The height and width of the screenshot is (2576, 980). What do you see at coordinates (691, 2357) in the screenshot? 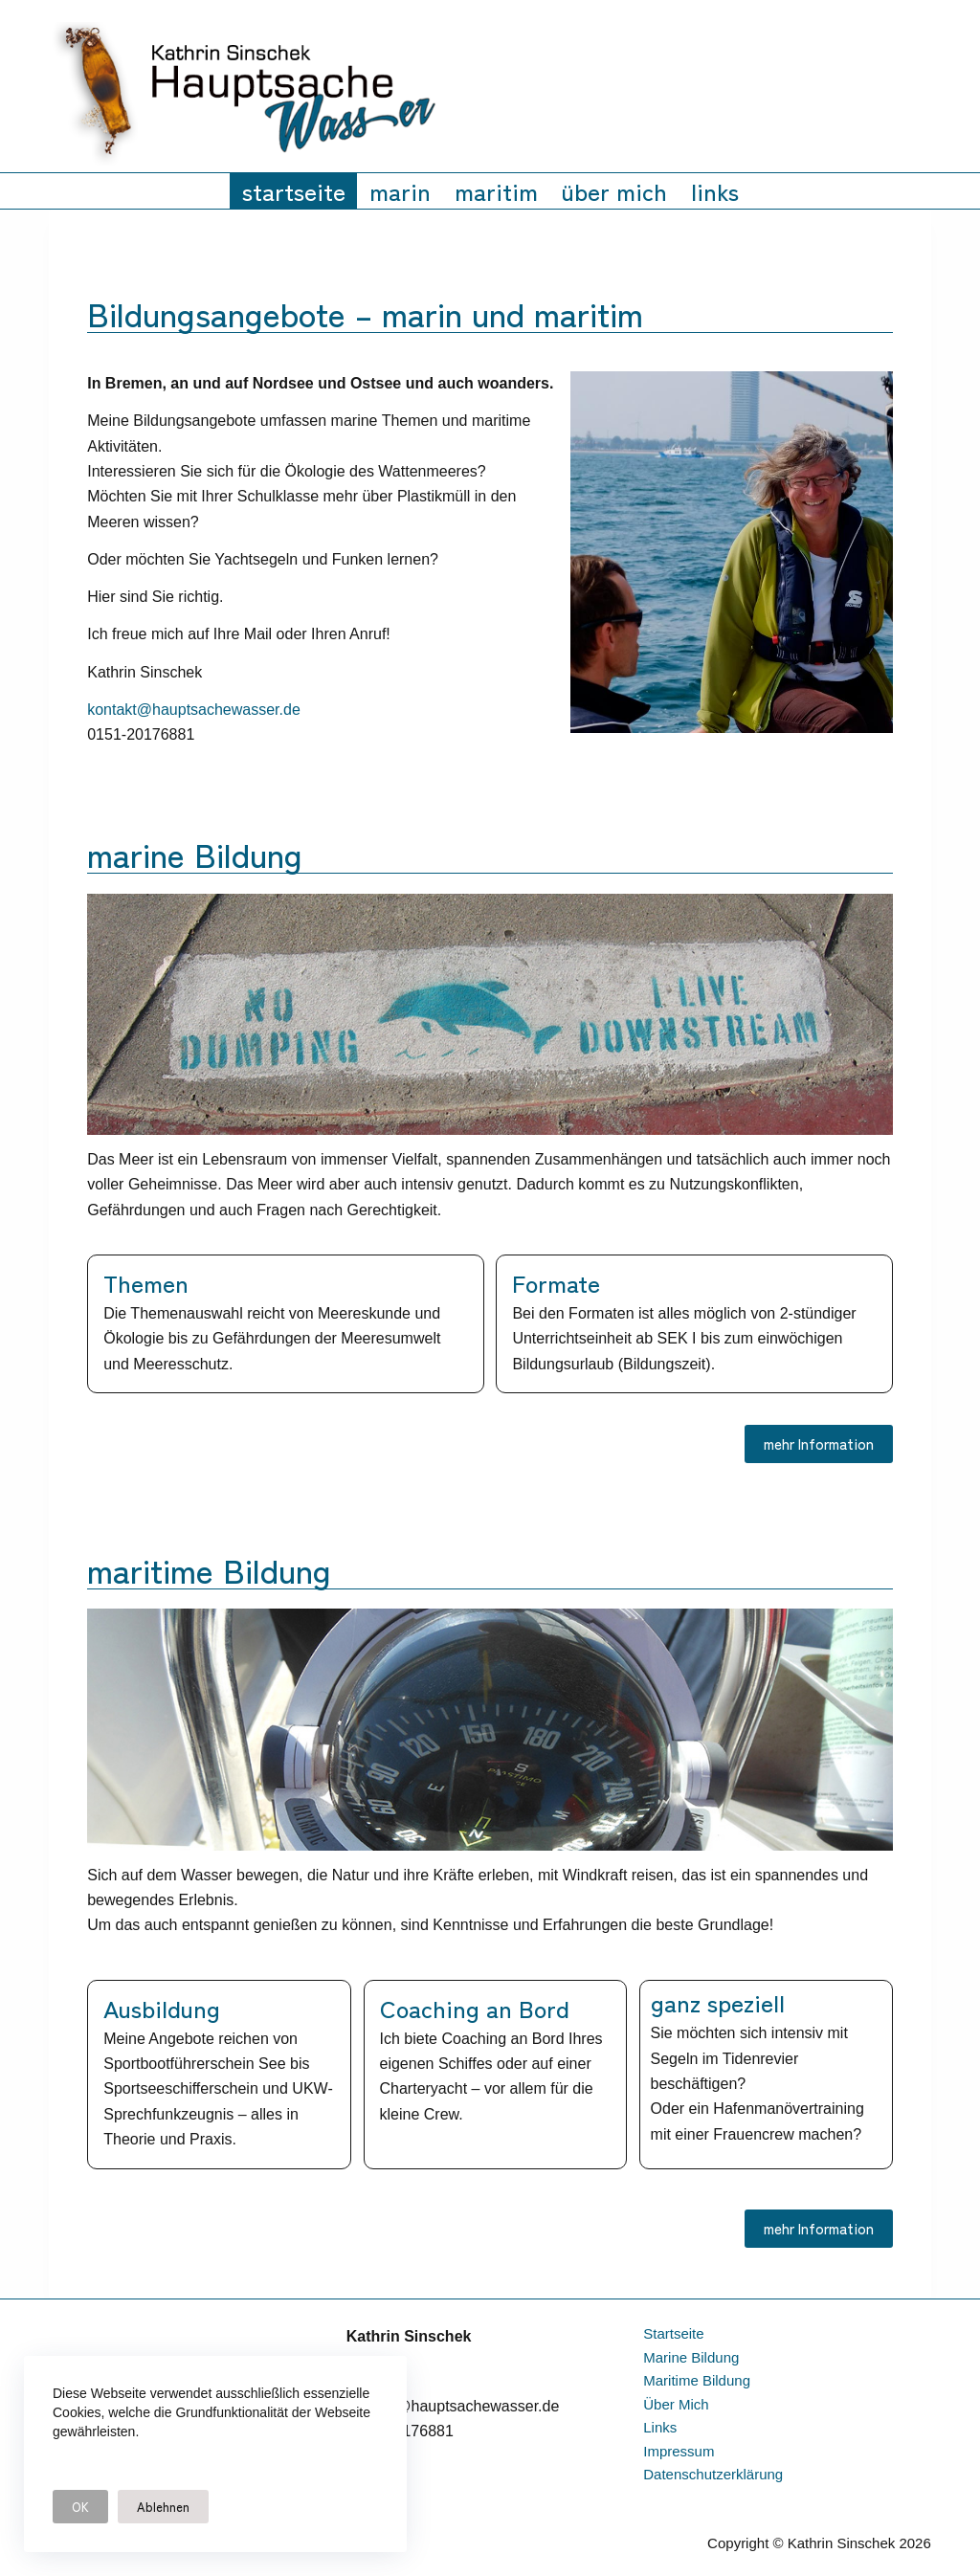
I see `marine Bildung` at bounding box center [691, 2357].